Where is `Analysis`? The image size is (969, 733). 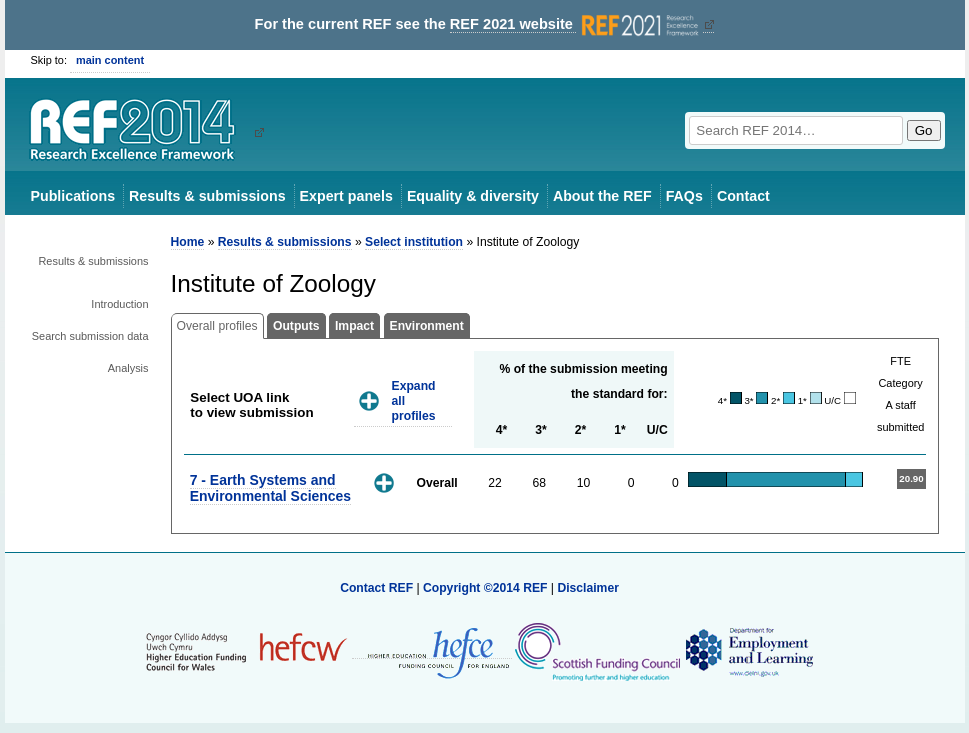 Analysis is located at coordinates (128, 368).